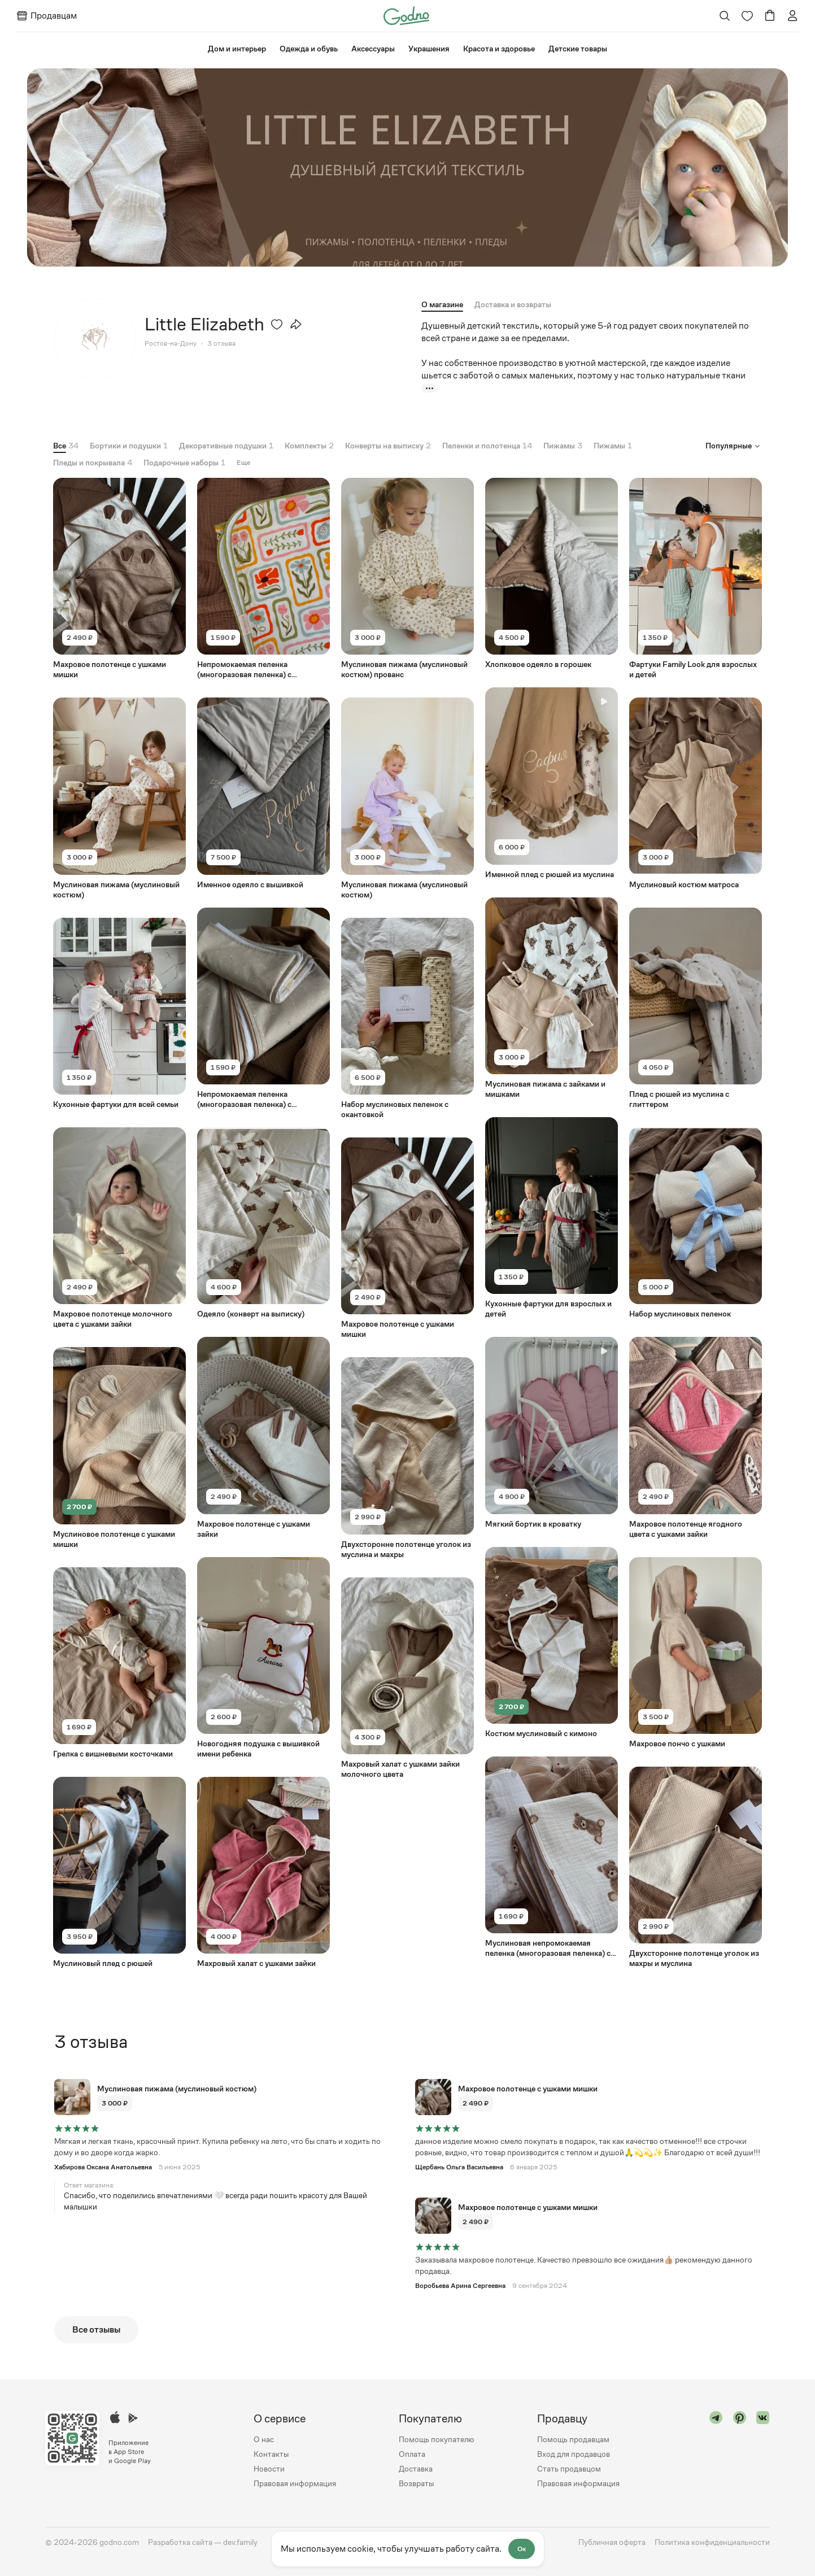  Describe the element at coordinates (296, 324) in the screenshot. I see `[Открыть модальное окно со списком ссылок, где можно поделиться страницей товара]` at that location.